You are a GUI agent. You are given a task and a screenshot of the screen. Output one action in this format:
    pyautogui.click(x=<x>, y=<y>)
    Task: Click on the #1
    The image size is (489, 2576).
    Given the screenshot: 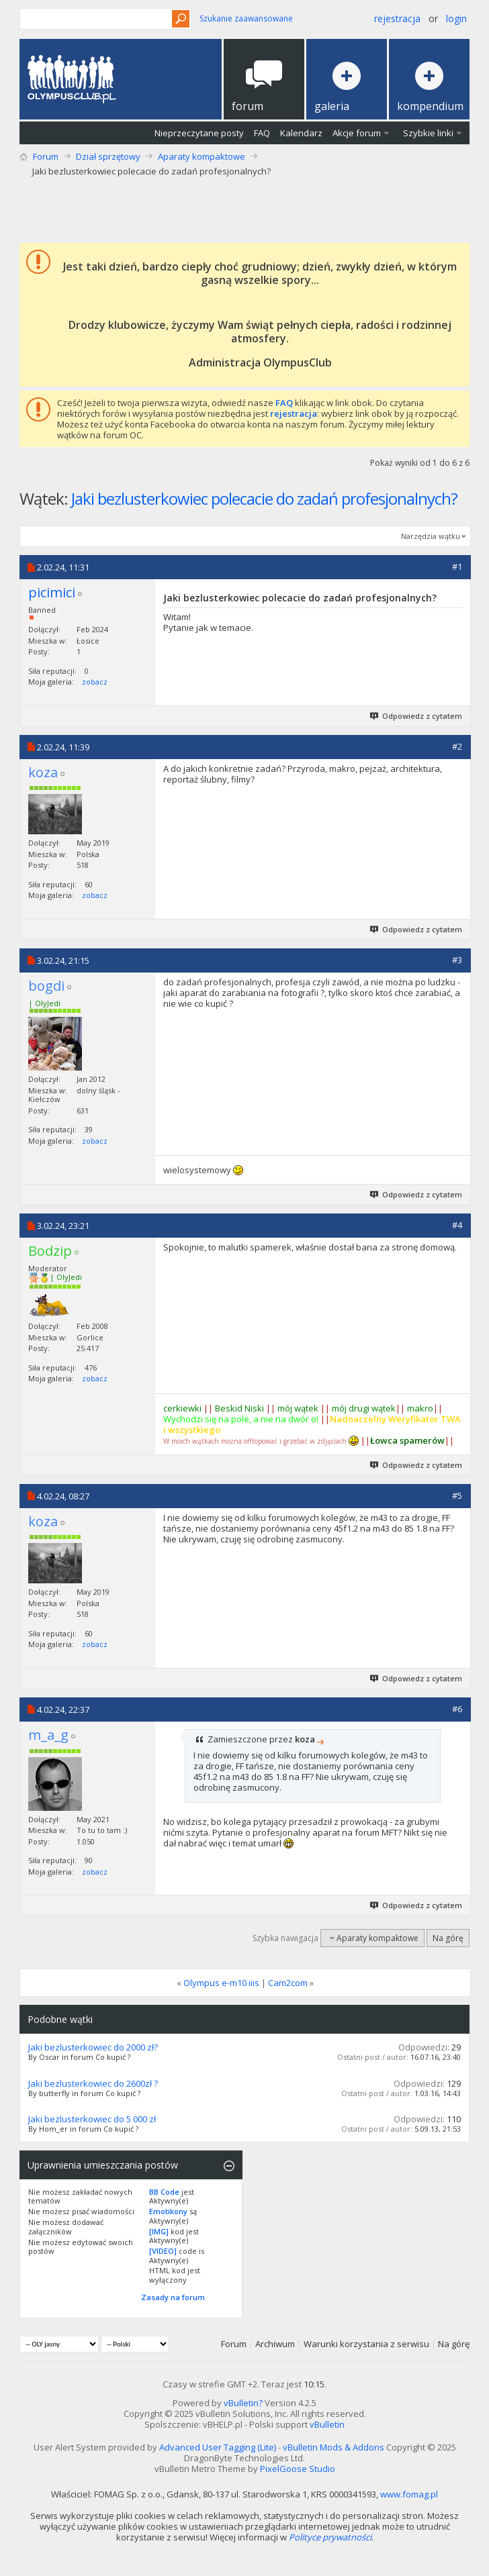 What is the action you would take?
    pyautogui.click(x=457, y=566)
    